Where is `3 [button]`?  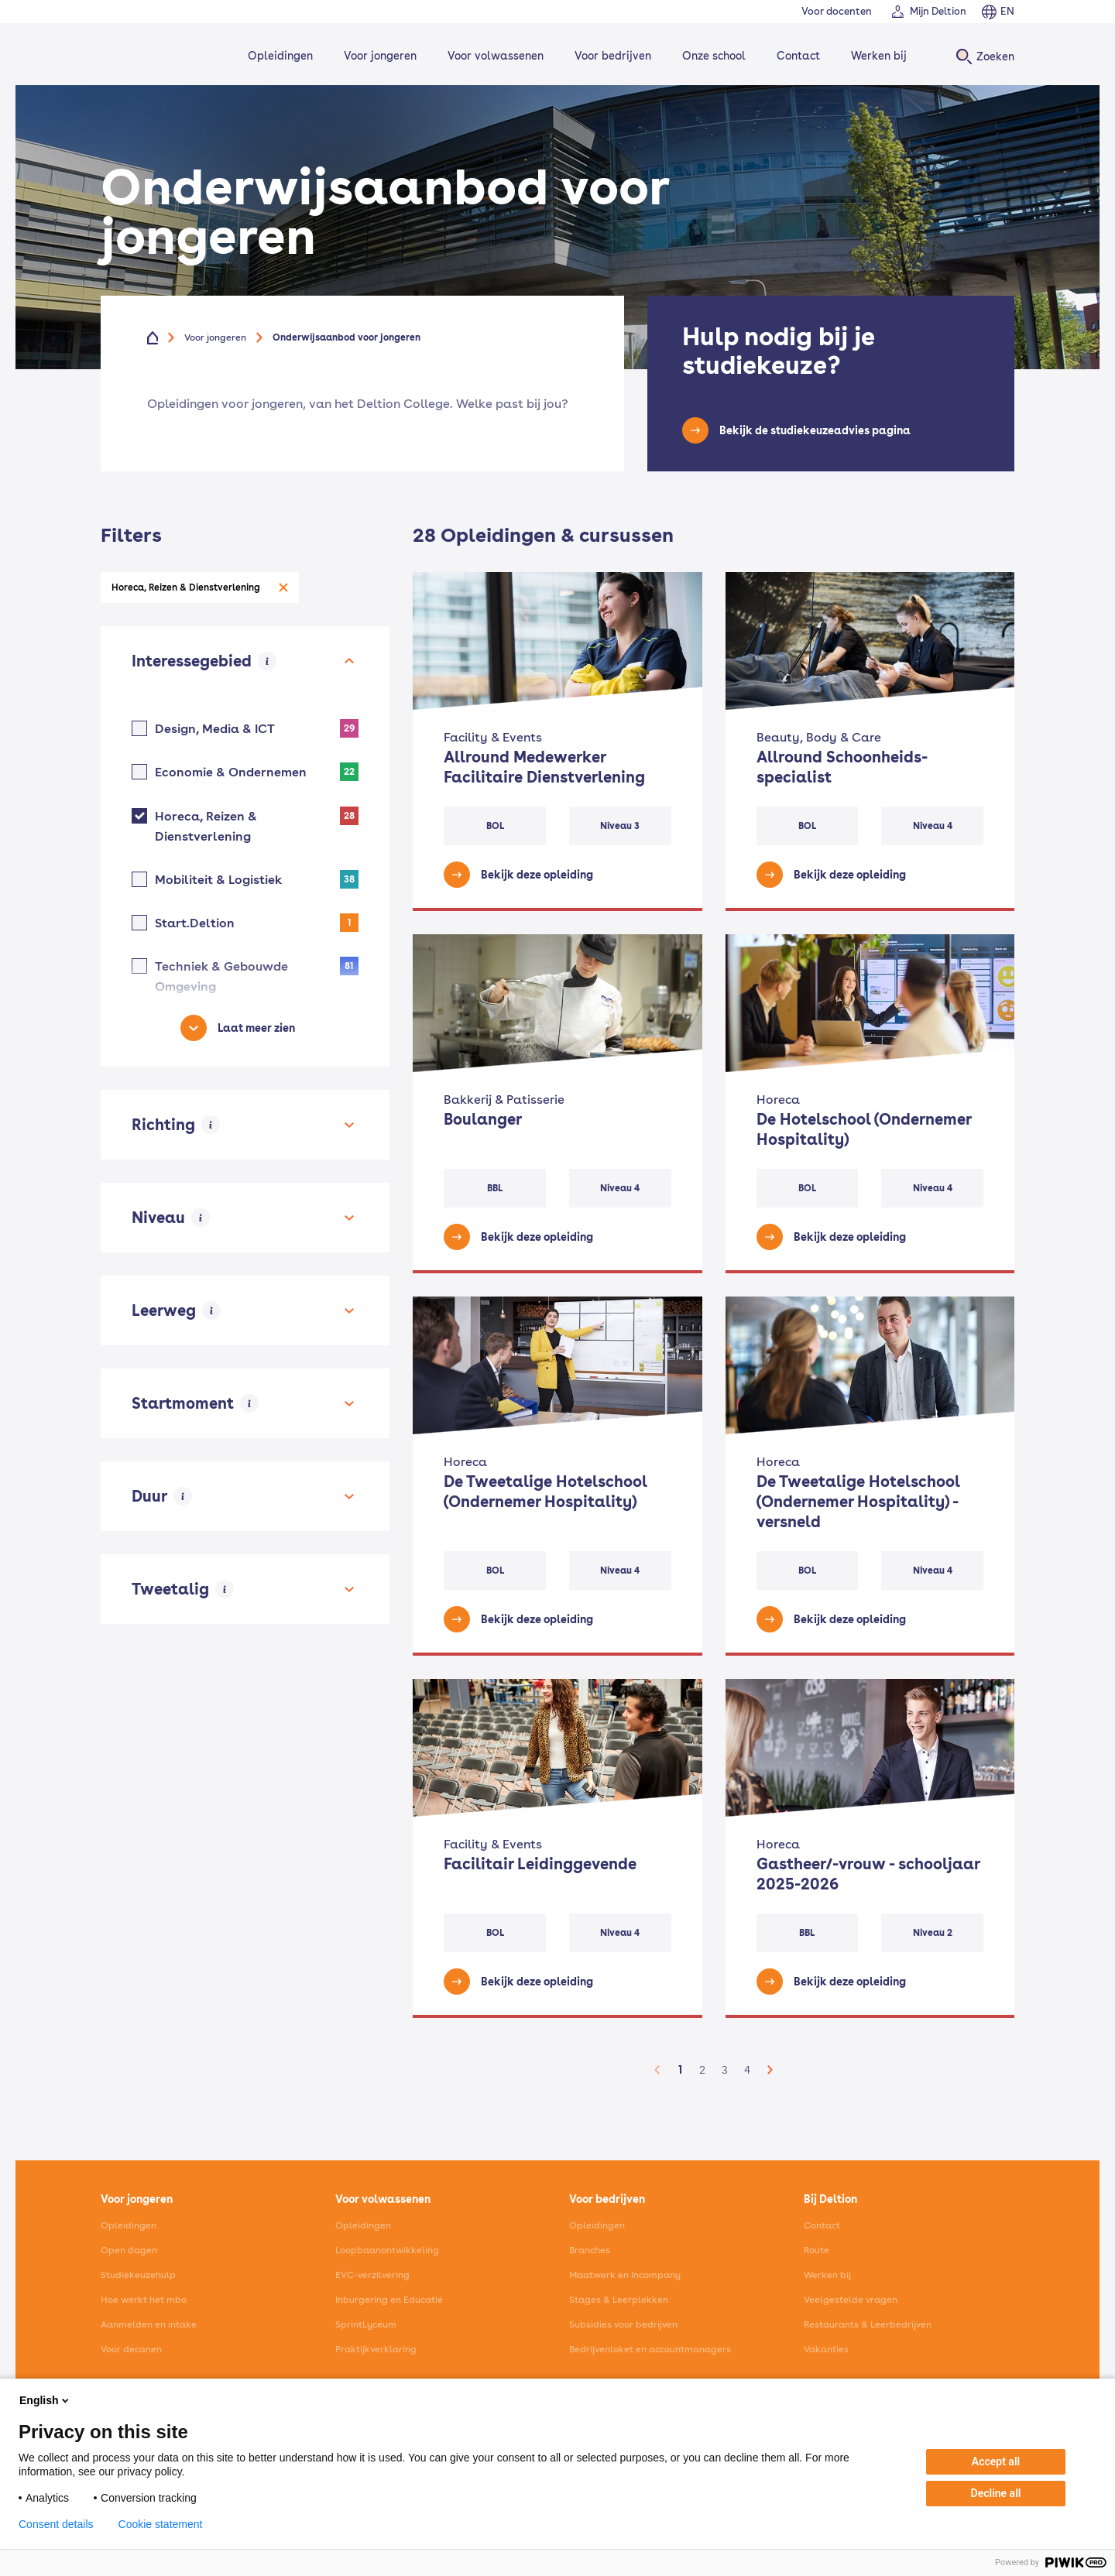
3 [button] is located at coordinates (725, 2070).